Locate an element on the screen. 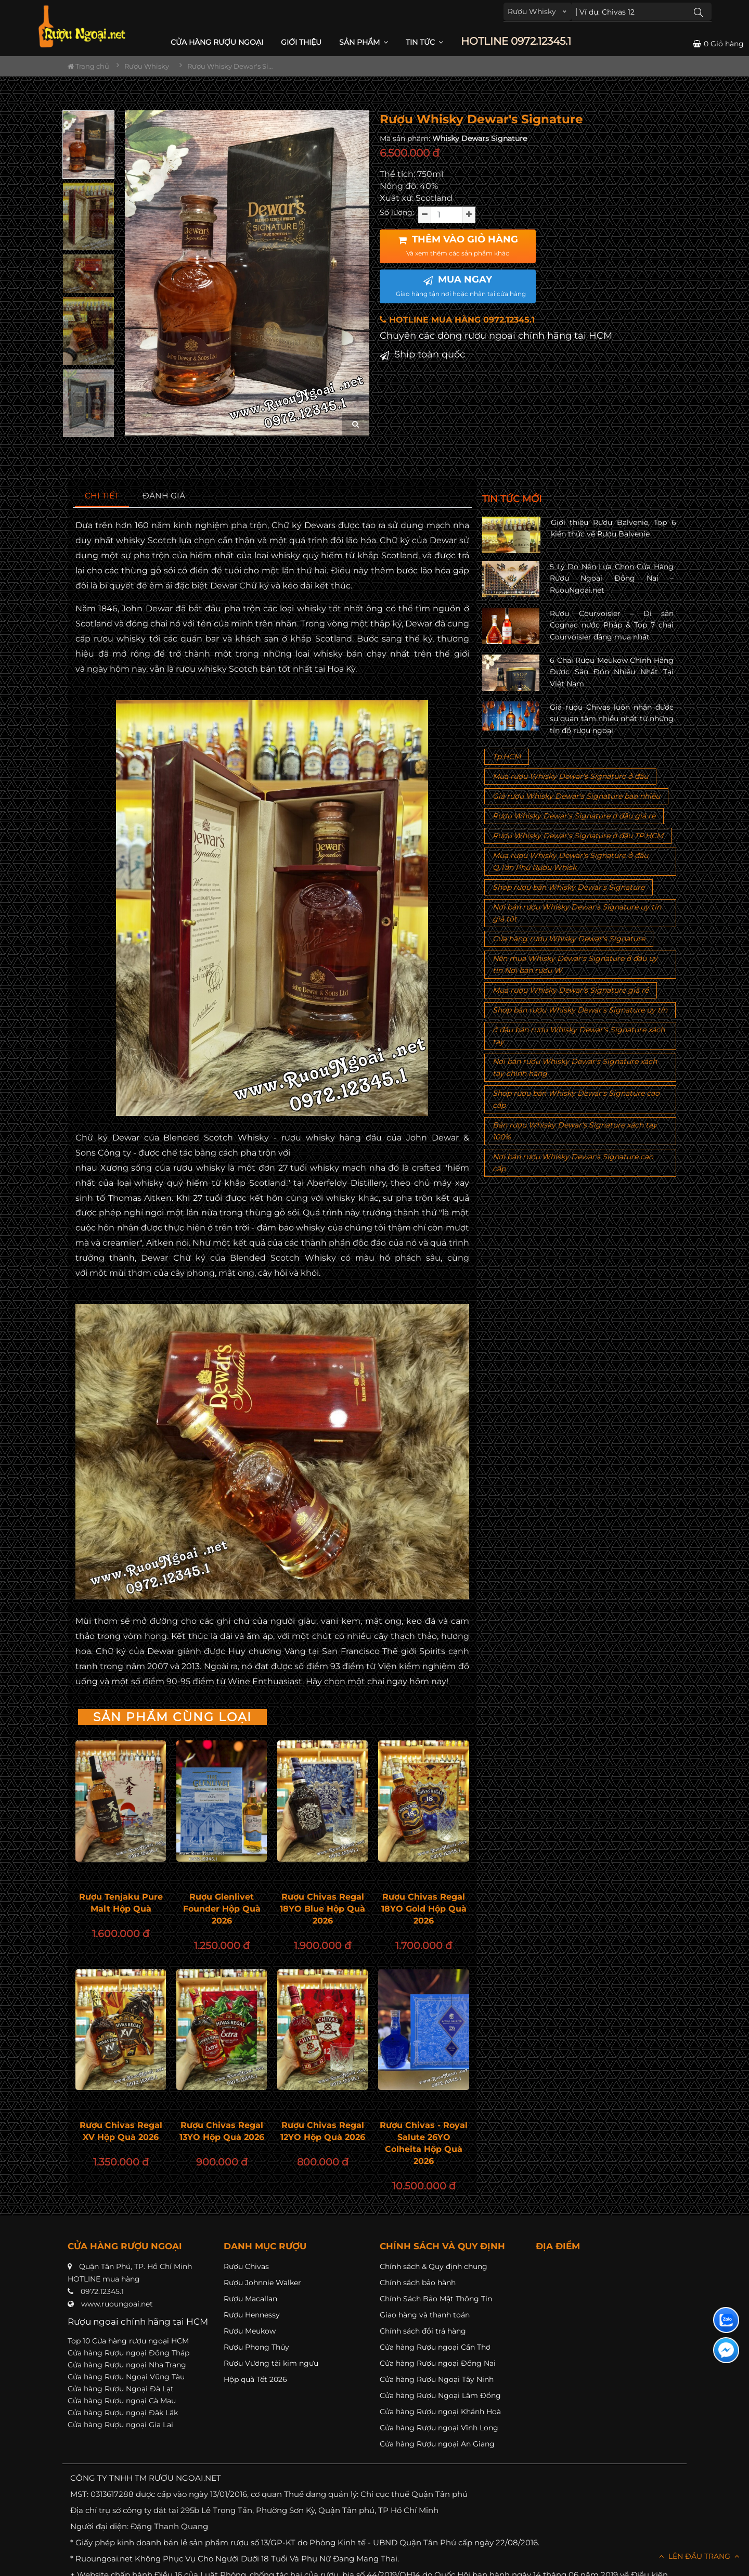  6 Chai Rượu Meukow Chính Hãng Được Săn Đón Nhiều Nhất Tại Việt Nam is located at coordinates (612, 672).